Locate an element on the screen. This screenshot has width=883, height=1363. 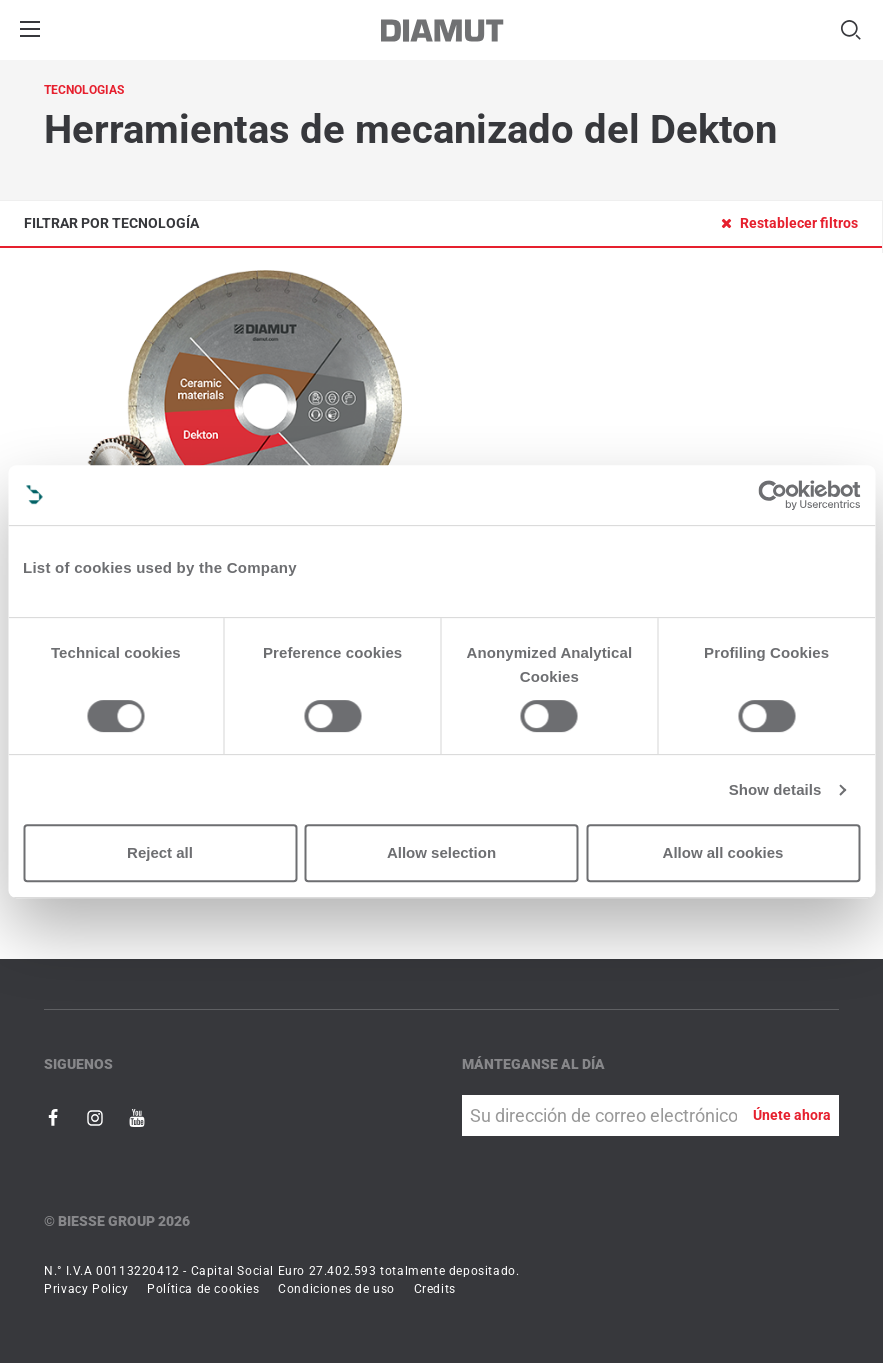
[Usercentrics Cookiebot - opens in a new window] is located at coordinates (772, 495).